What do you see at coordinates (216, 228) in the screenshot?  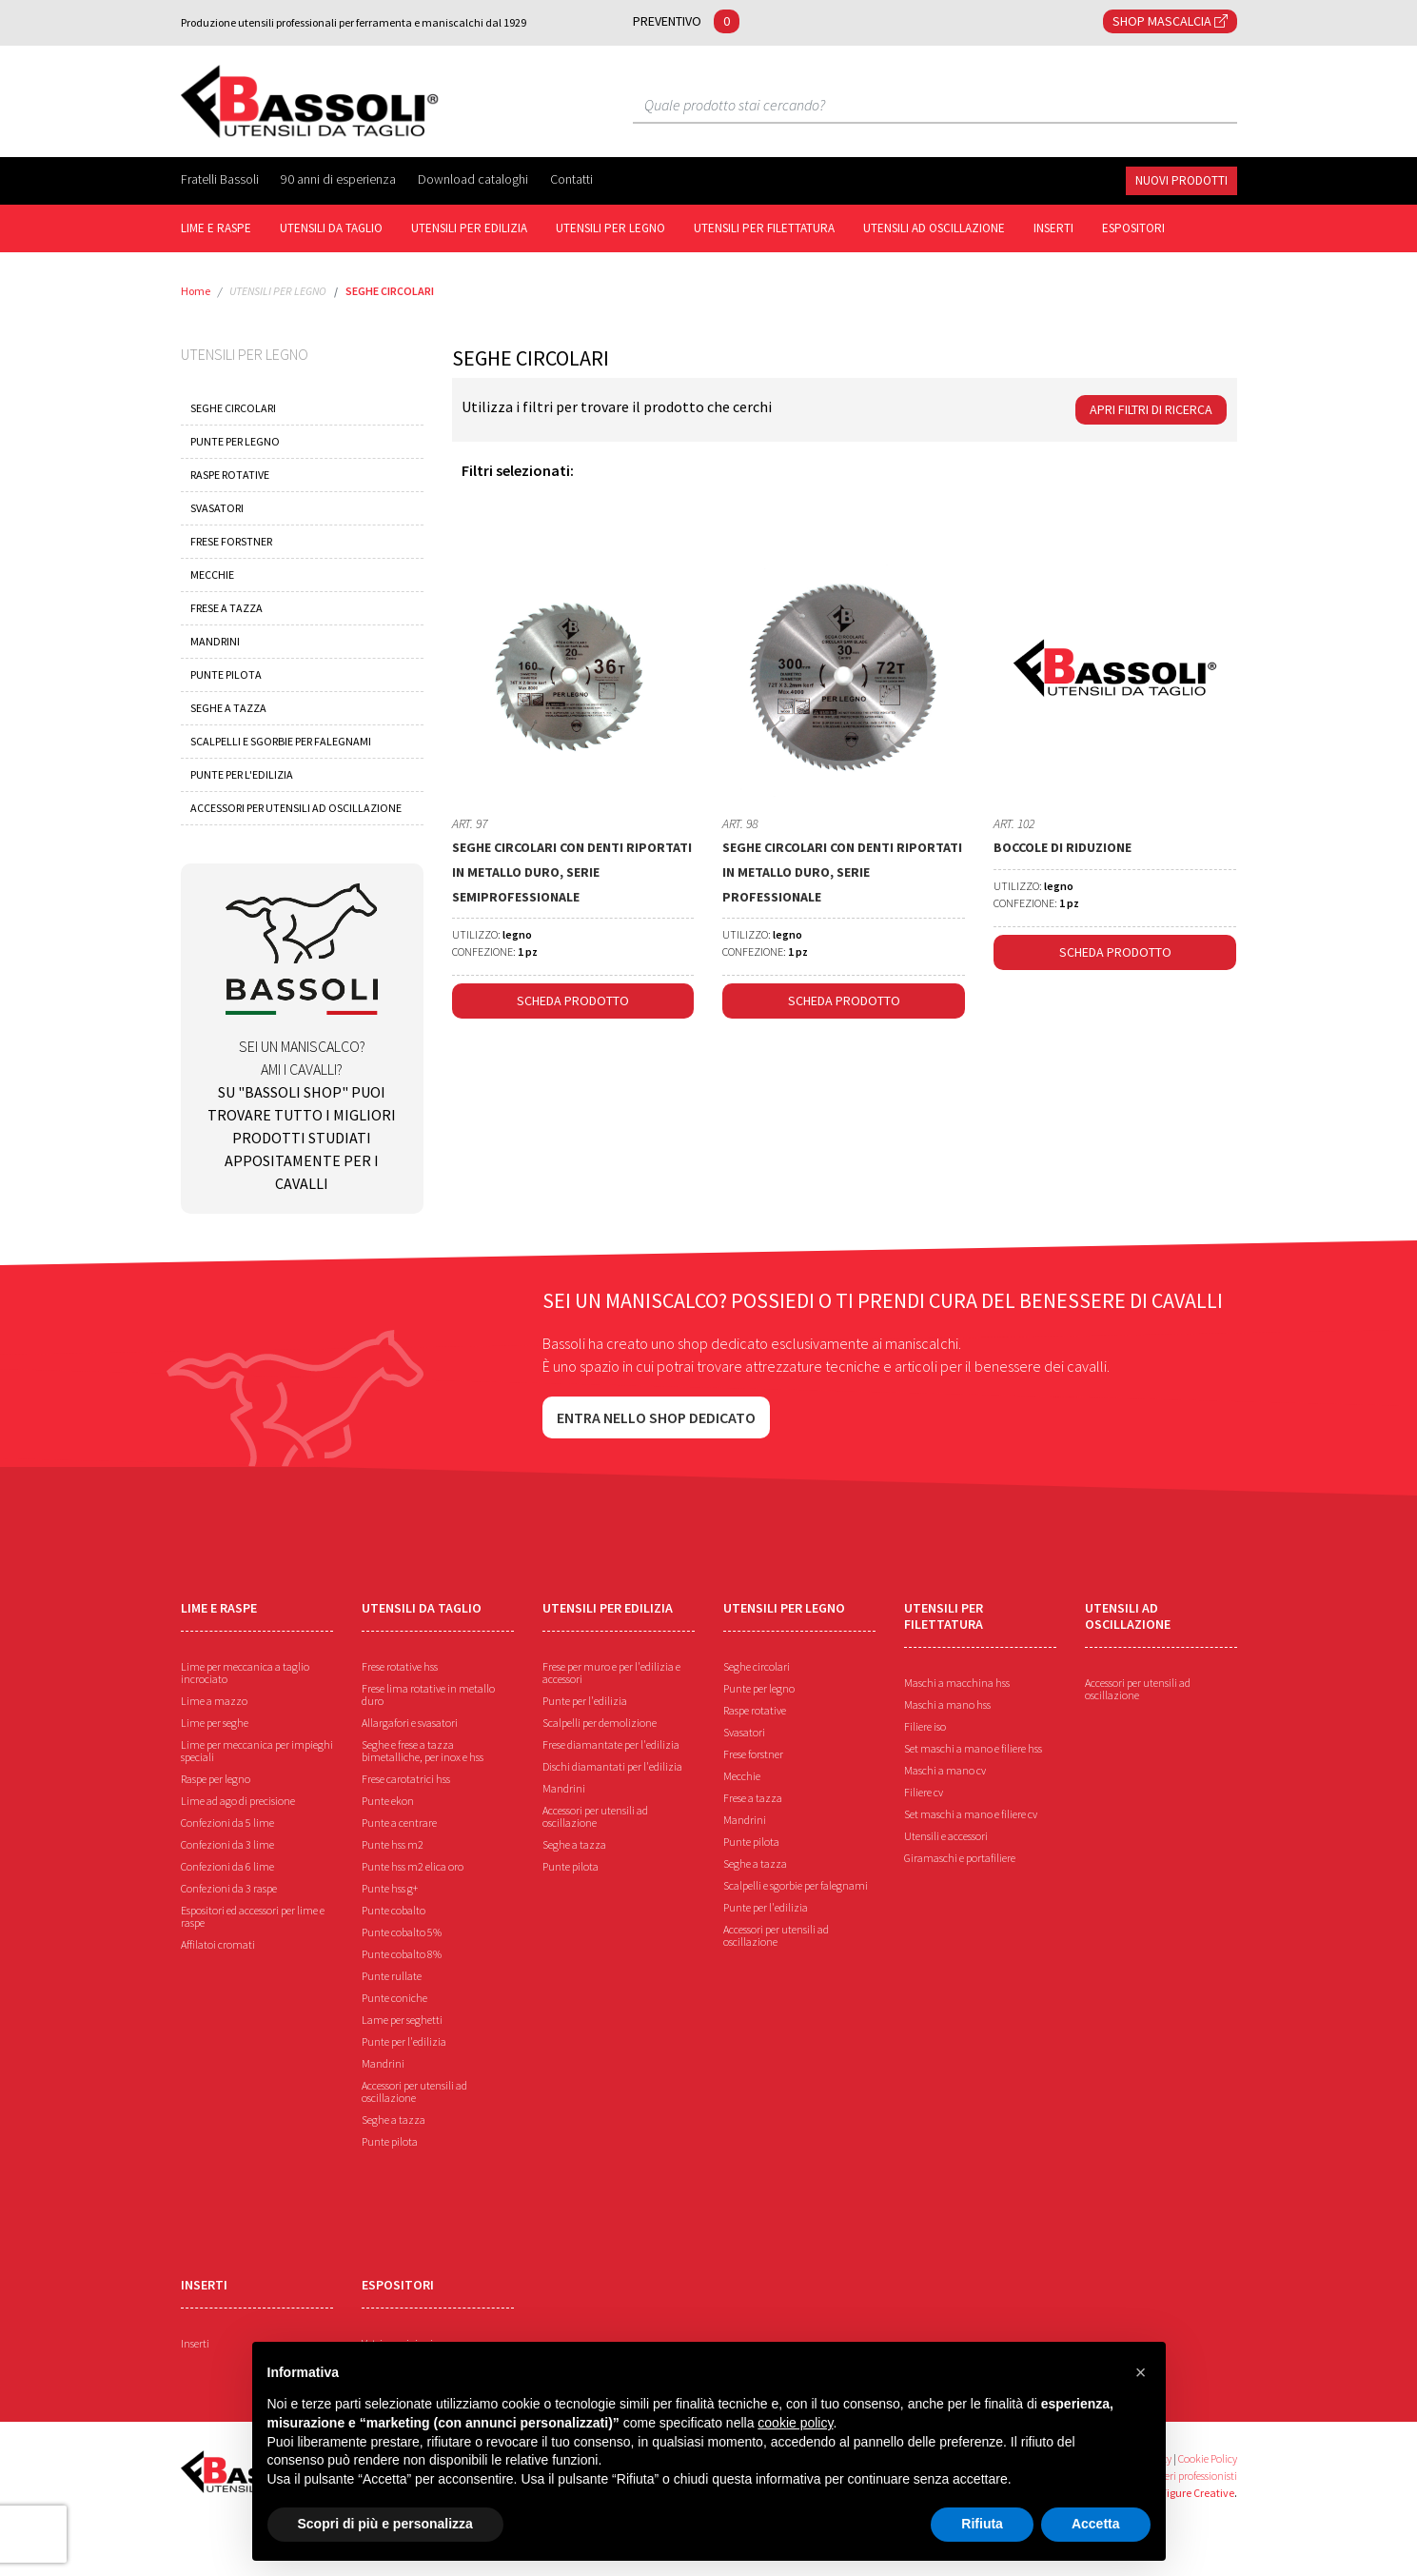 I see `Lime e raspe` at bounding box center [216, 228].